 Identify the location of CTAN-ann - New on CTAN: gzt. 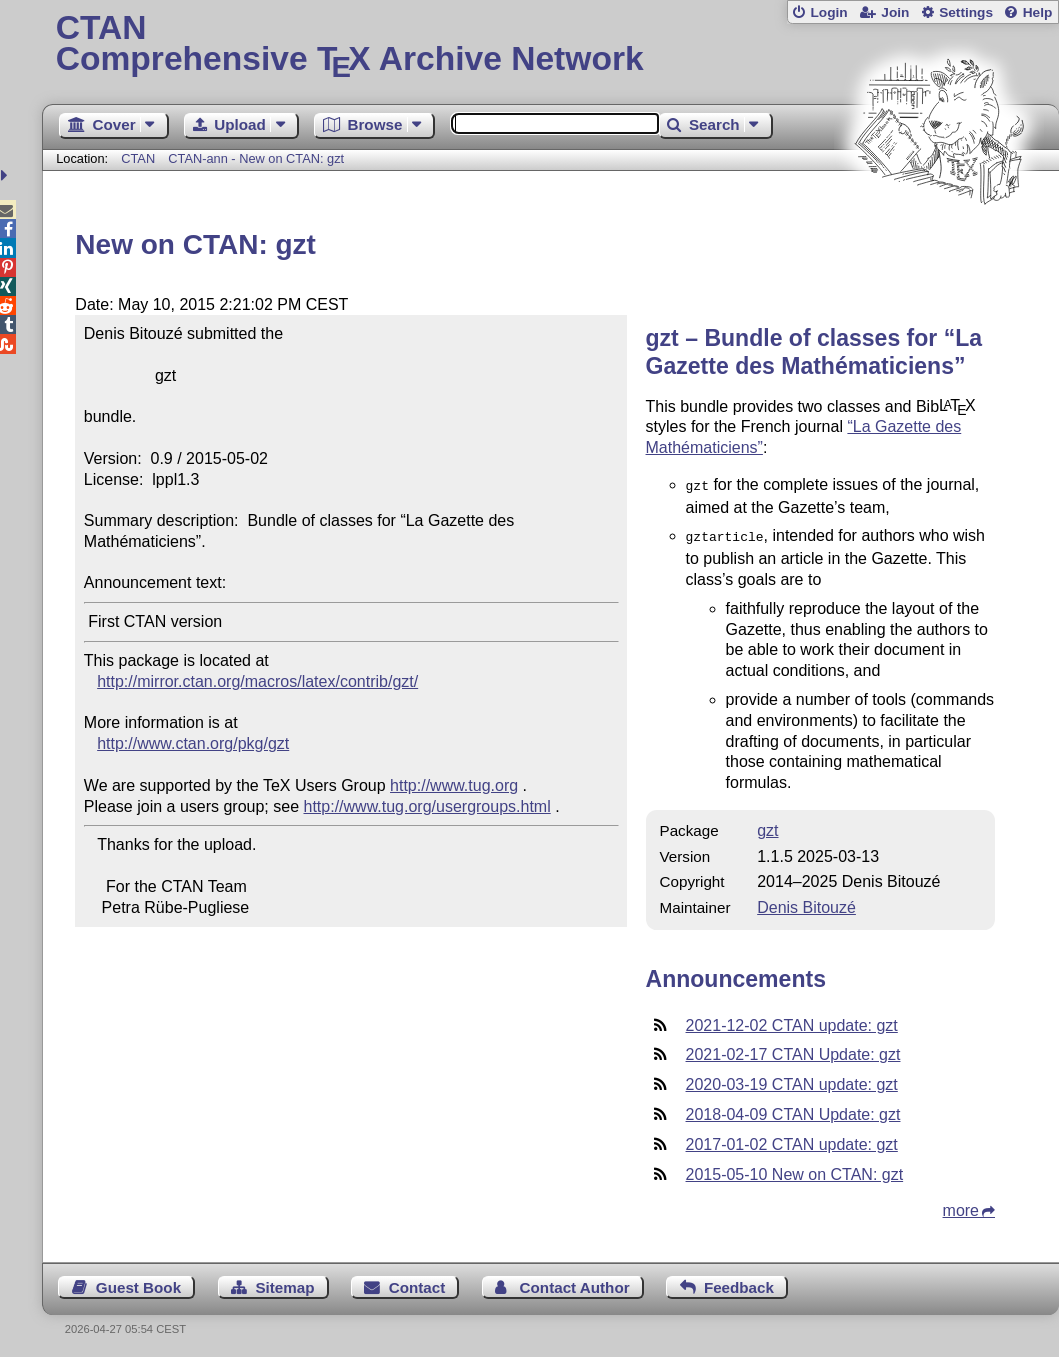
(256, 158).